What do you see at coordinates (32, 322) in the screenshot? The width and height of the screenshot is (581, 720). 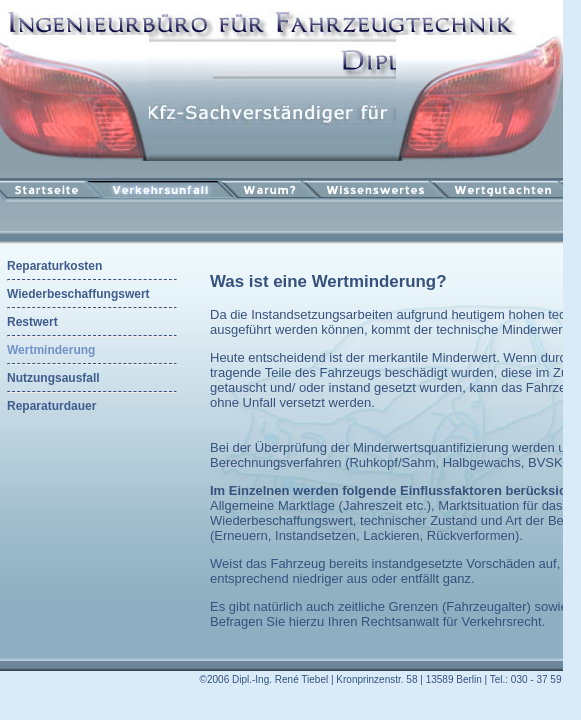 I see `Restwert` at bounding box center [32, 322].